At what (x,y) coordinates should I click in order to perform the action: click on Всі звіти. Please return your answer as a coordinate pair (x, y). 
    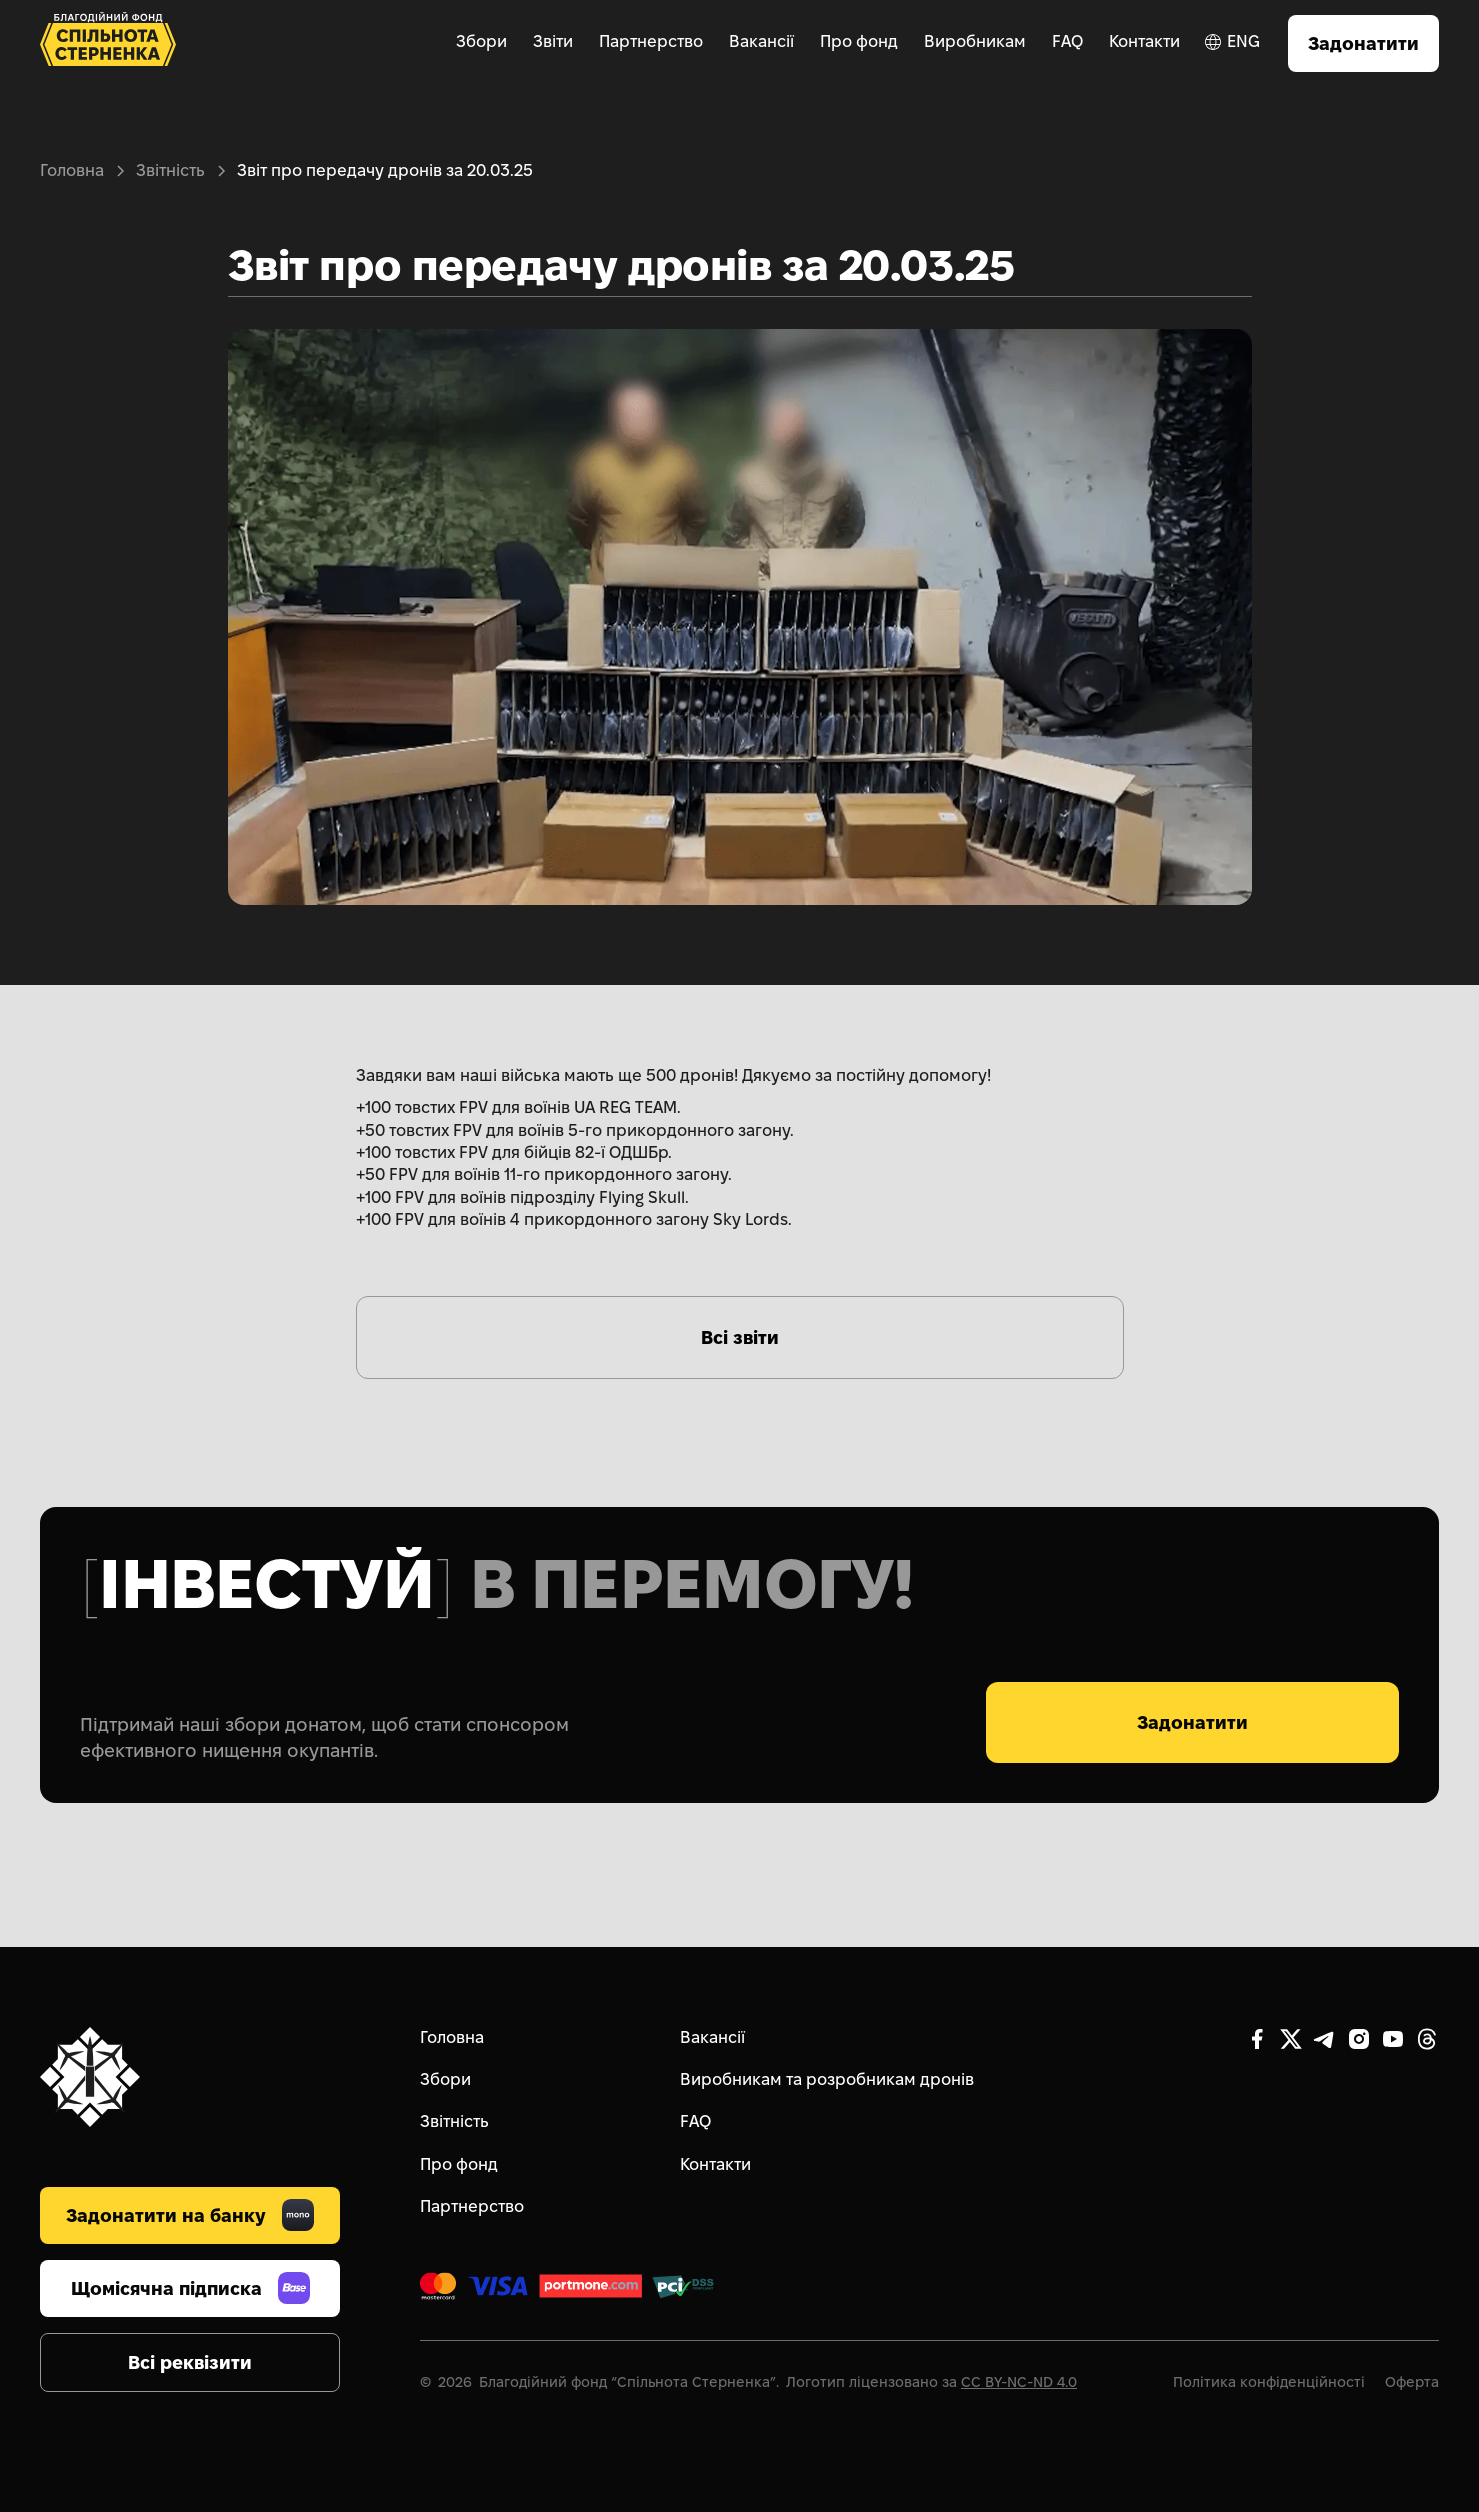
    Looking at the image, I should click on (740, 1337).